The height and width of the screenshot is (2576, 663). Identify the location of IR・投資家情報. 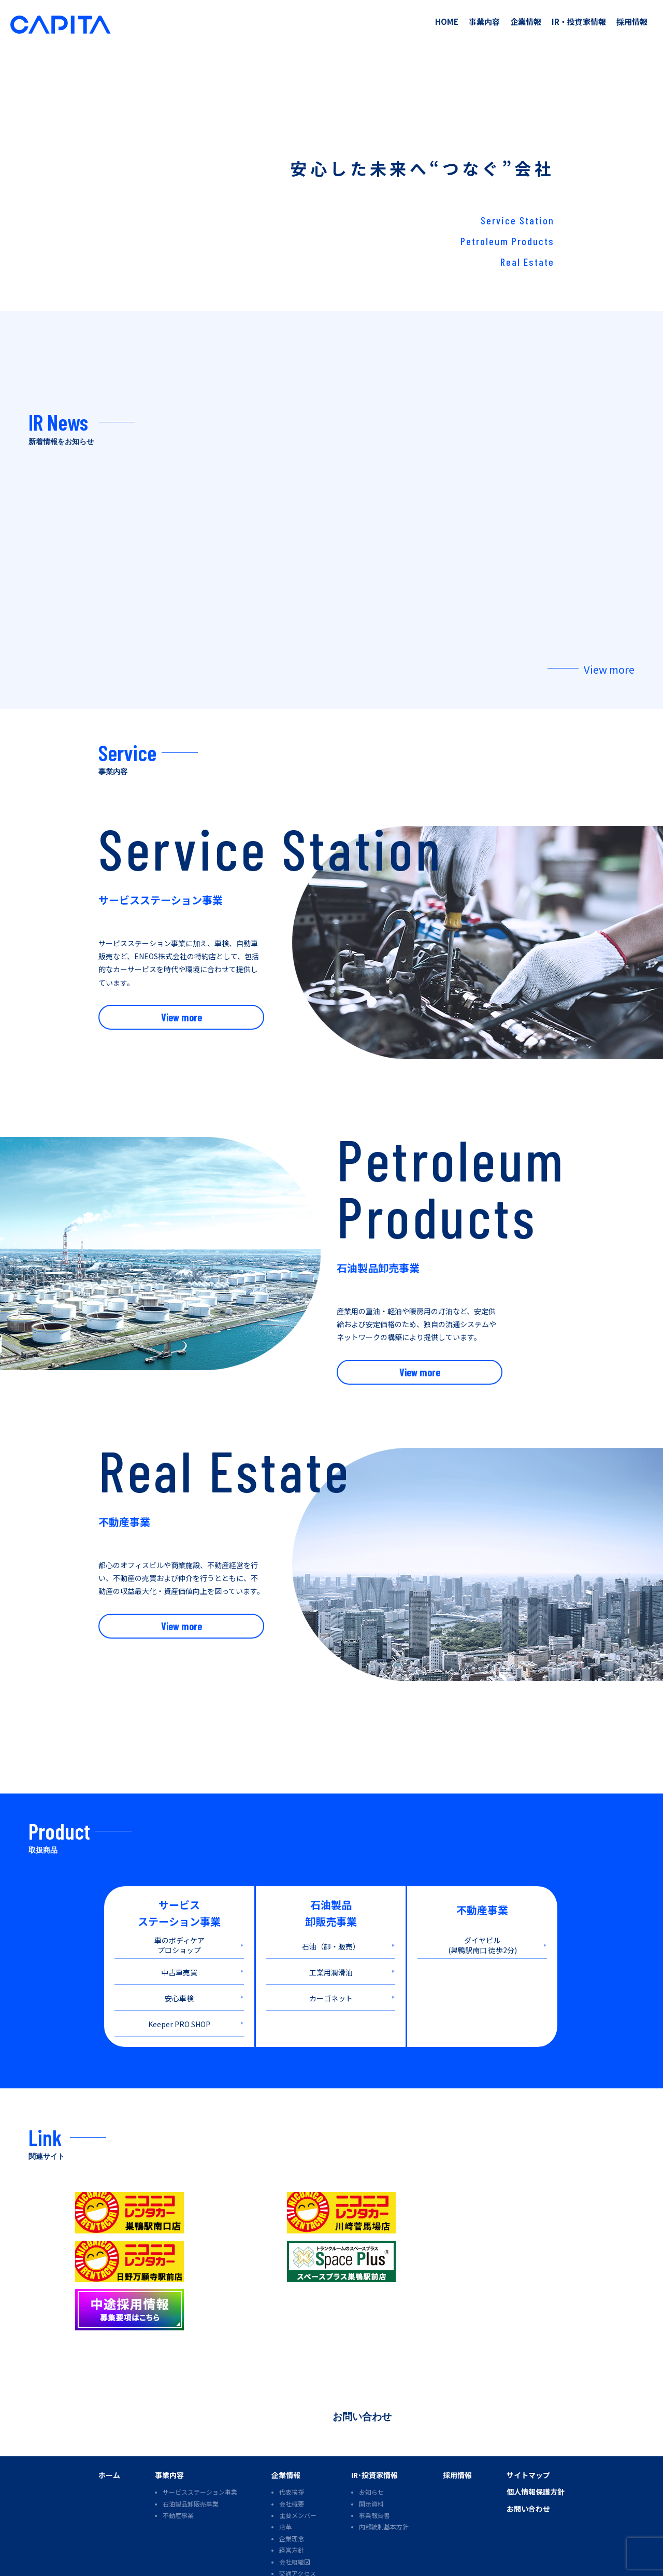
(579, 21).